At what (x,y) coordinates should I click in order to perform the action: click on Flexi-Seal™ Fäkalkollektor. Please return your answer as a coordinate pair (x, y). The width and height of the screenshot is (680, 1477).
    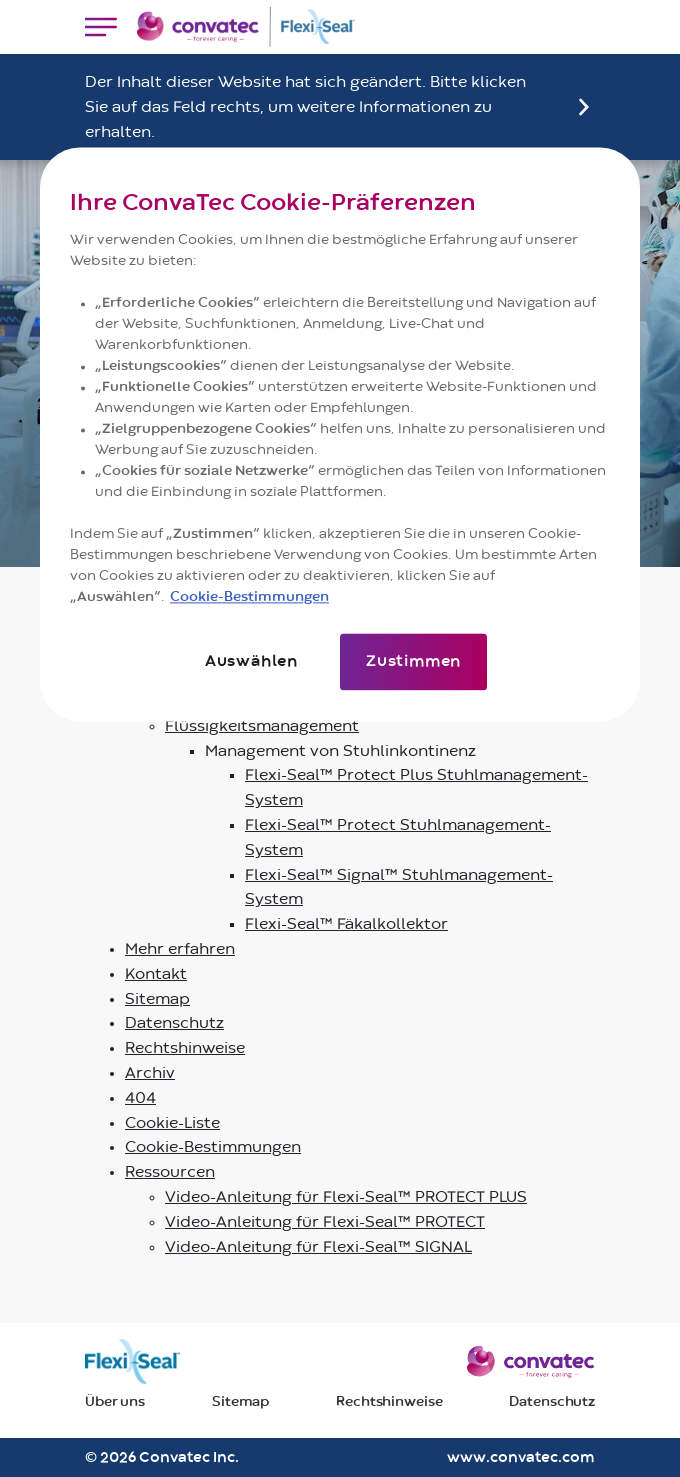
    Looking at the image, I should click on (346, 924).